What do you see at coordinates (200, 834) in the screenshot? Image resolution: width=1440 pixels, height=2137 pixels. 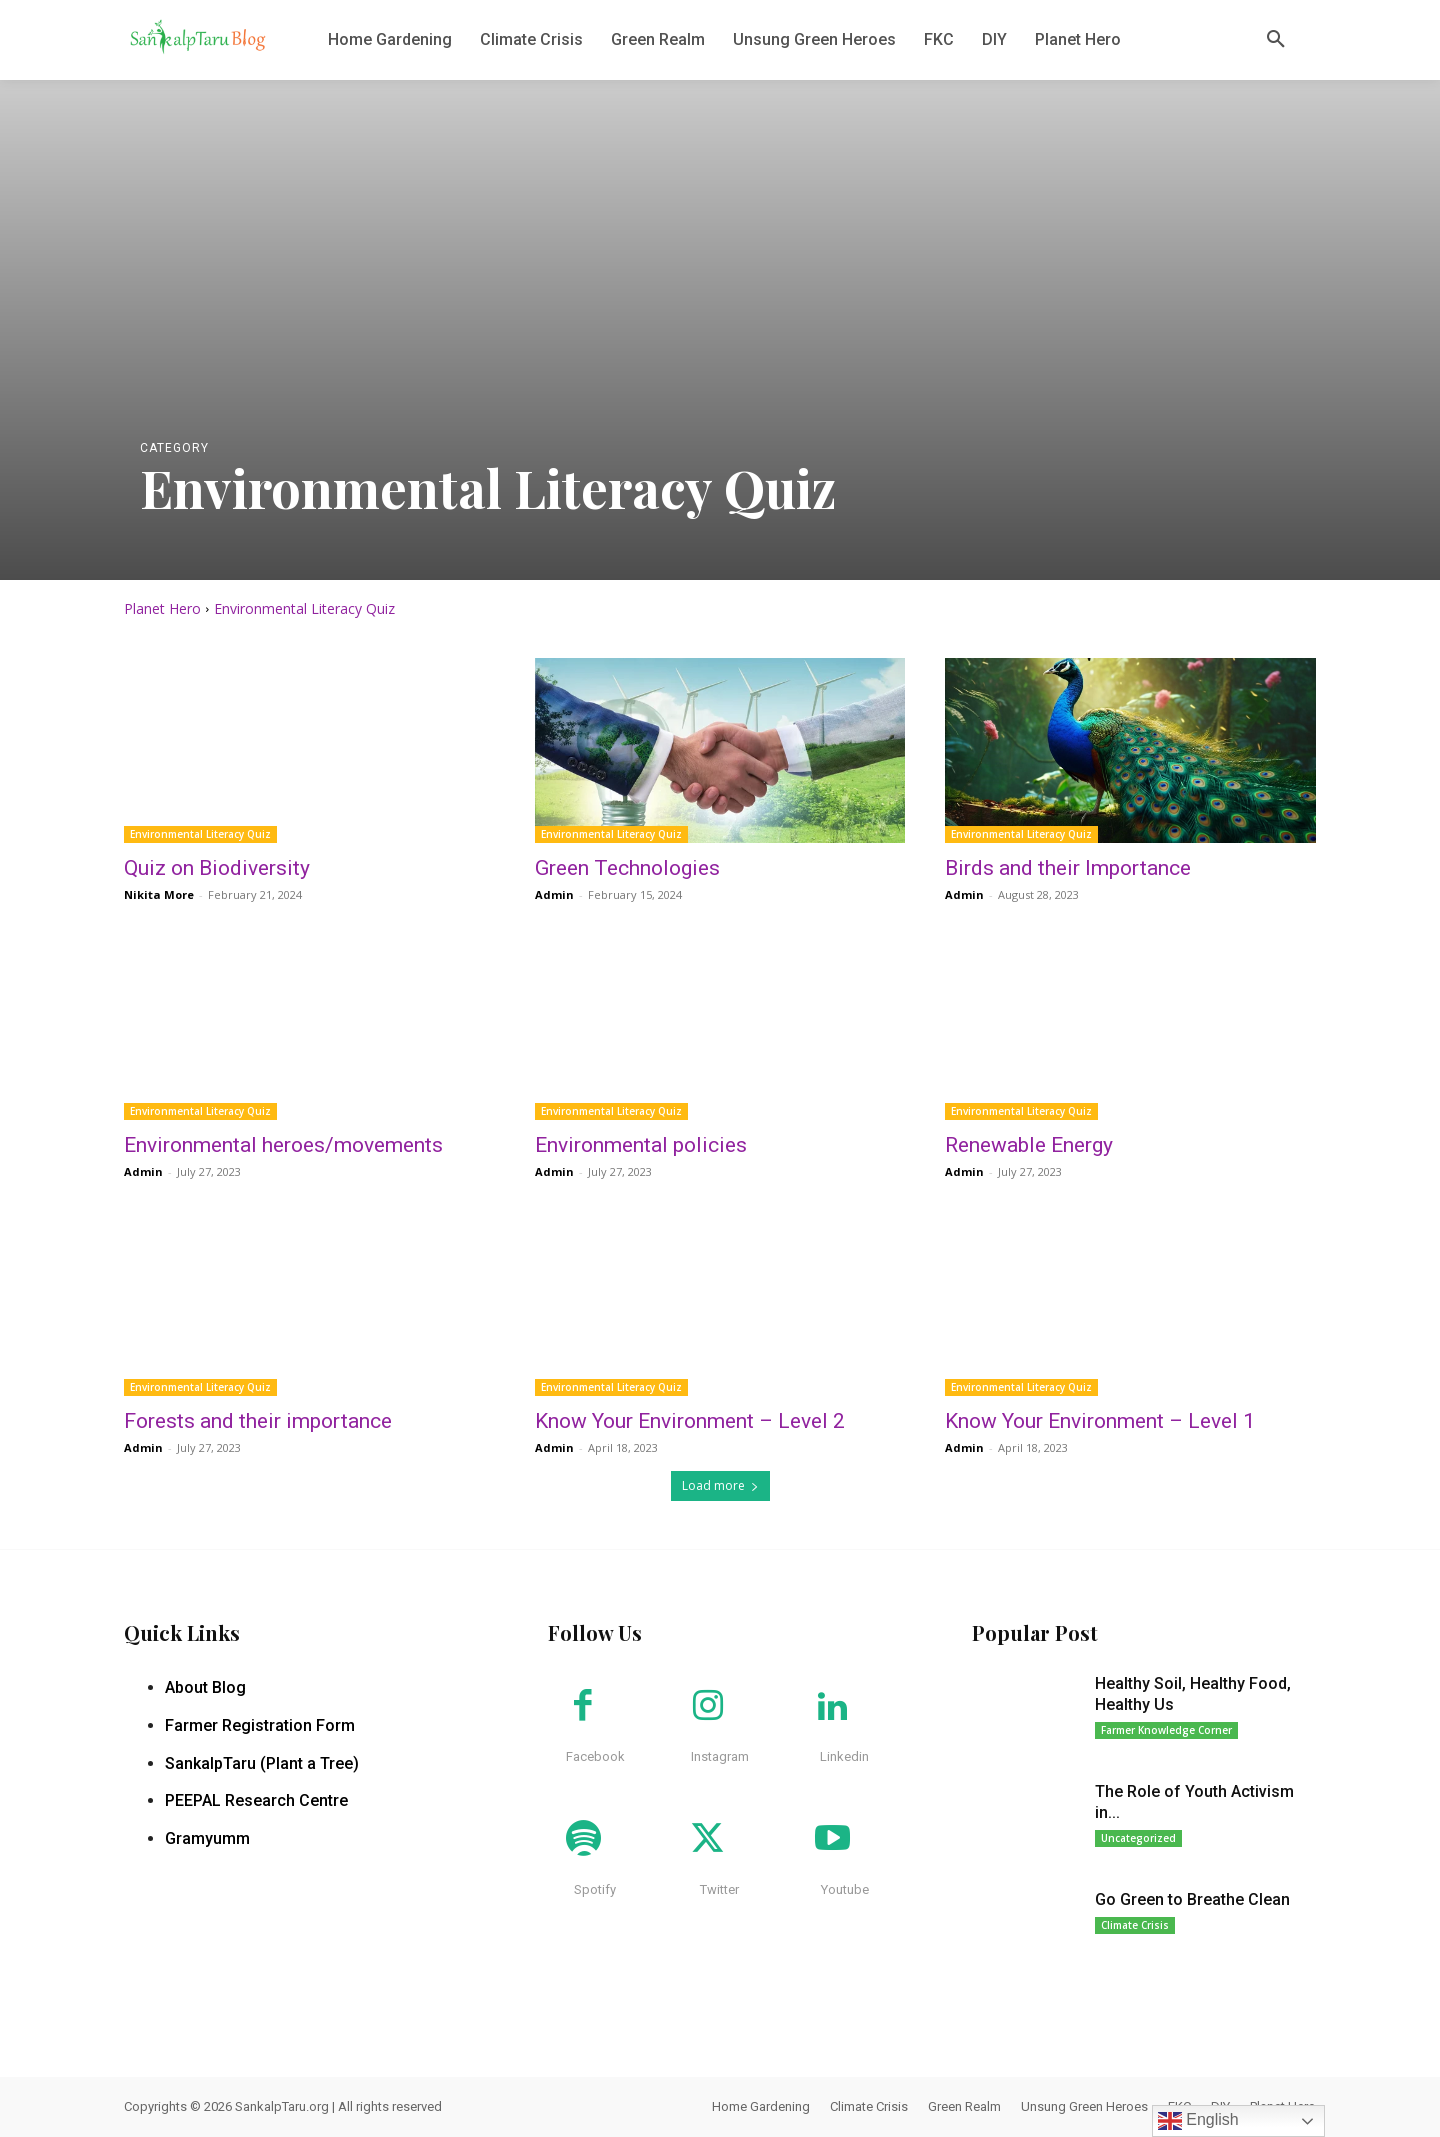 I see `Environmental Literacy Quiz` at bounding box center [200, 834].